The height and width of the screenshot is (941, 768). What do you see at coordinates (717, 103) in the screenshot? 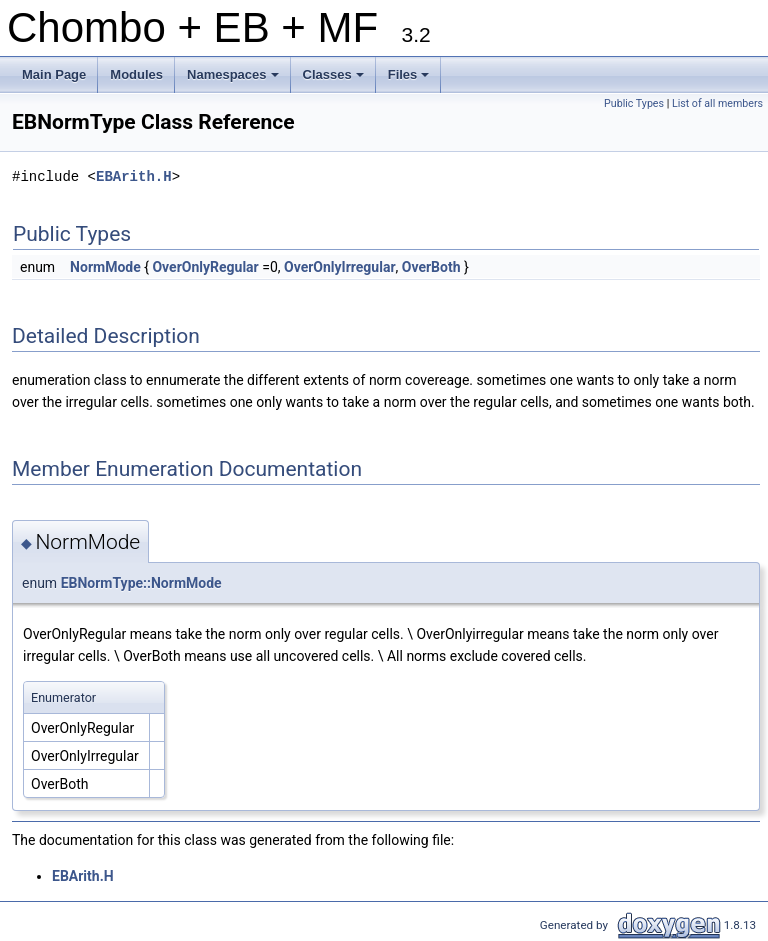
I see `List of all members` at bounding box center [717, 103].